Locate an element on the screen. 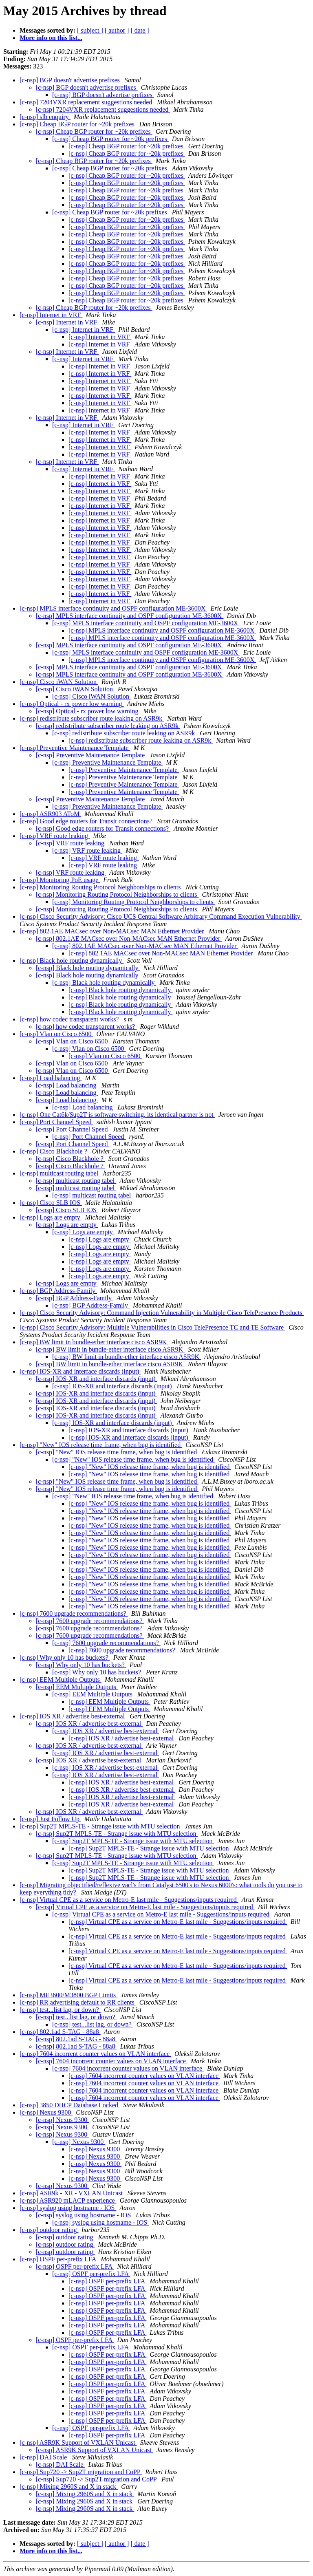 The height and width of the screenshot is (2576, 313). [c-nsp] Why only 10 has buckets? is located at coordinates (65, 1657).